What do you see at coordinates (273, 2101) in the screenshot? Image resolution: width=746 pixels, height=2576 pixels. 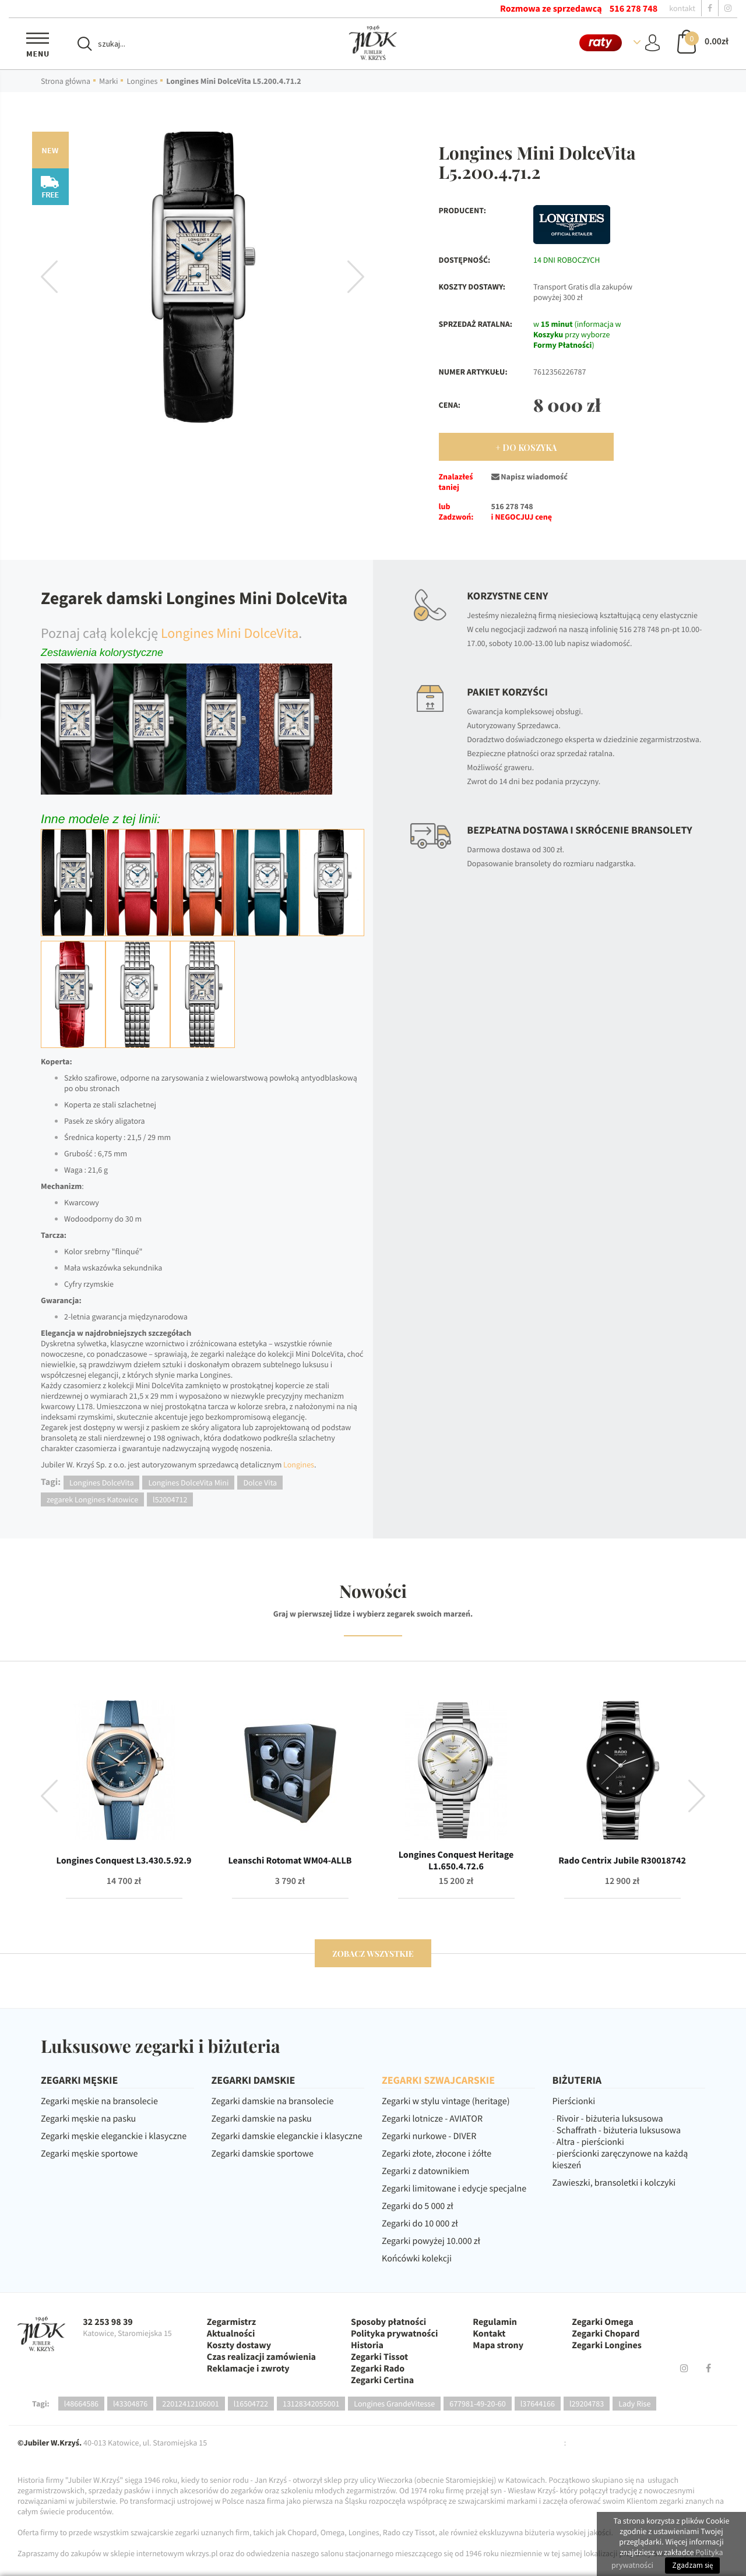 I see `Zegarki damskie na bransolecie` at bounding box center [273, 2101].